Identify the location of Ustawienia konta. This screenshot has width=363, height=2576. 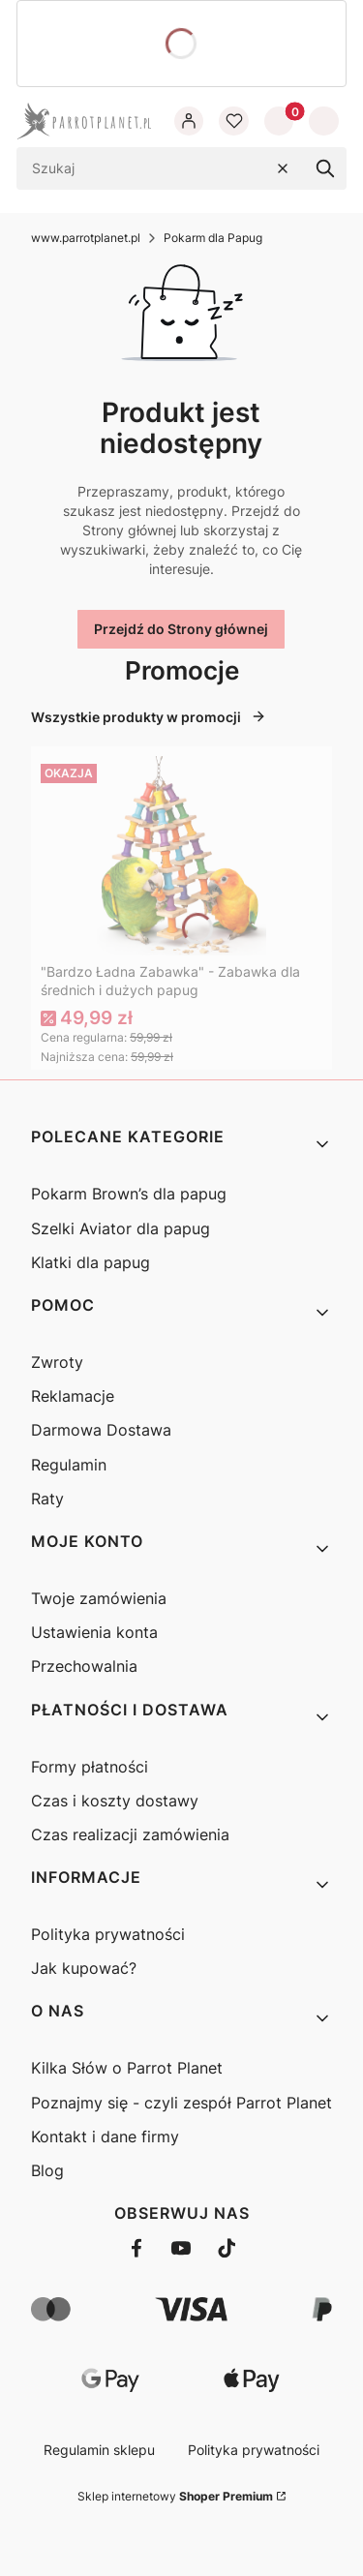
(94, 1632).